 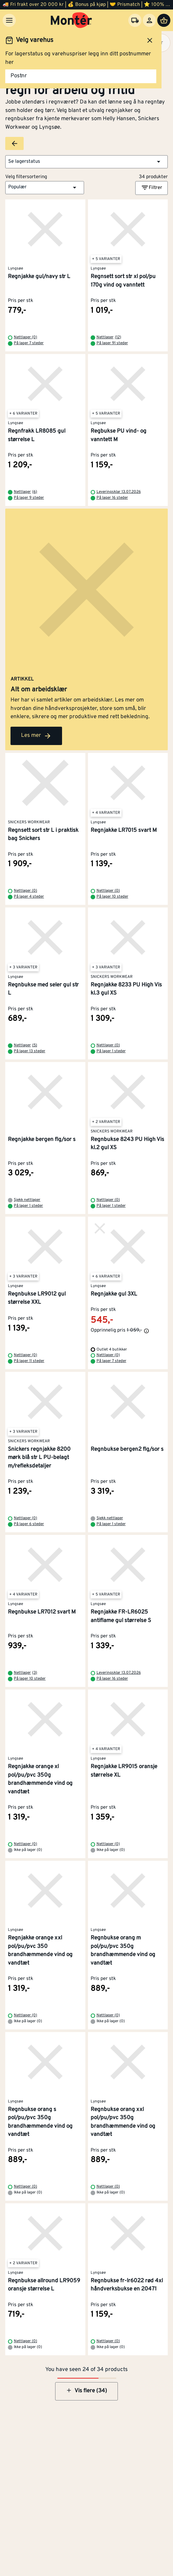 What do you see at coordinates (29, 1524) in the screenshot?
I see `På lager 6 steder` at bounding box center [29, 1524].